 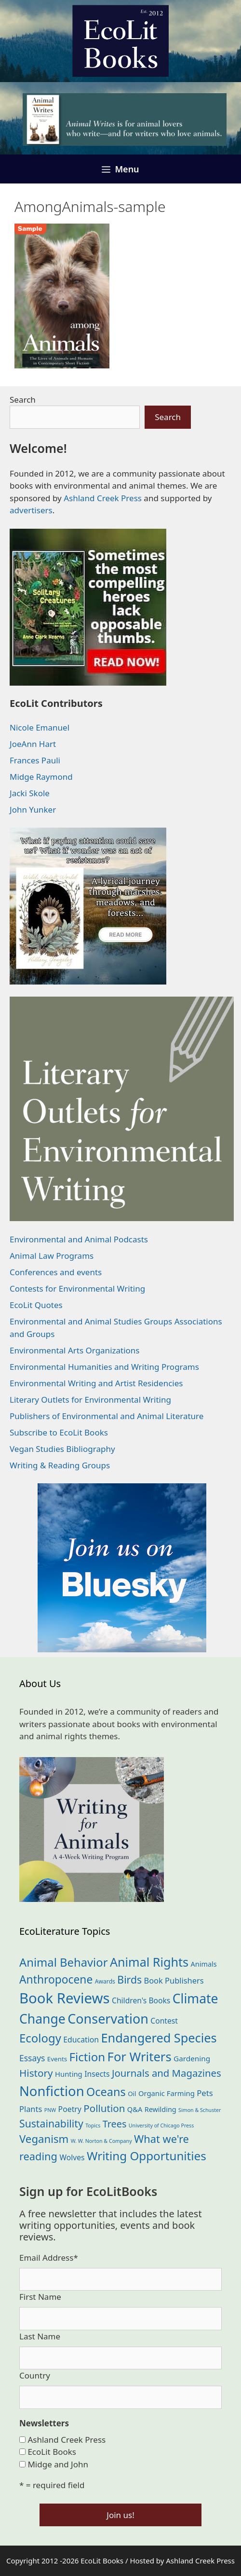 I want to click on Oceans [Oceans (126 items)], so click(x=106, y=2091).